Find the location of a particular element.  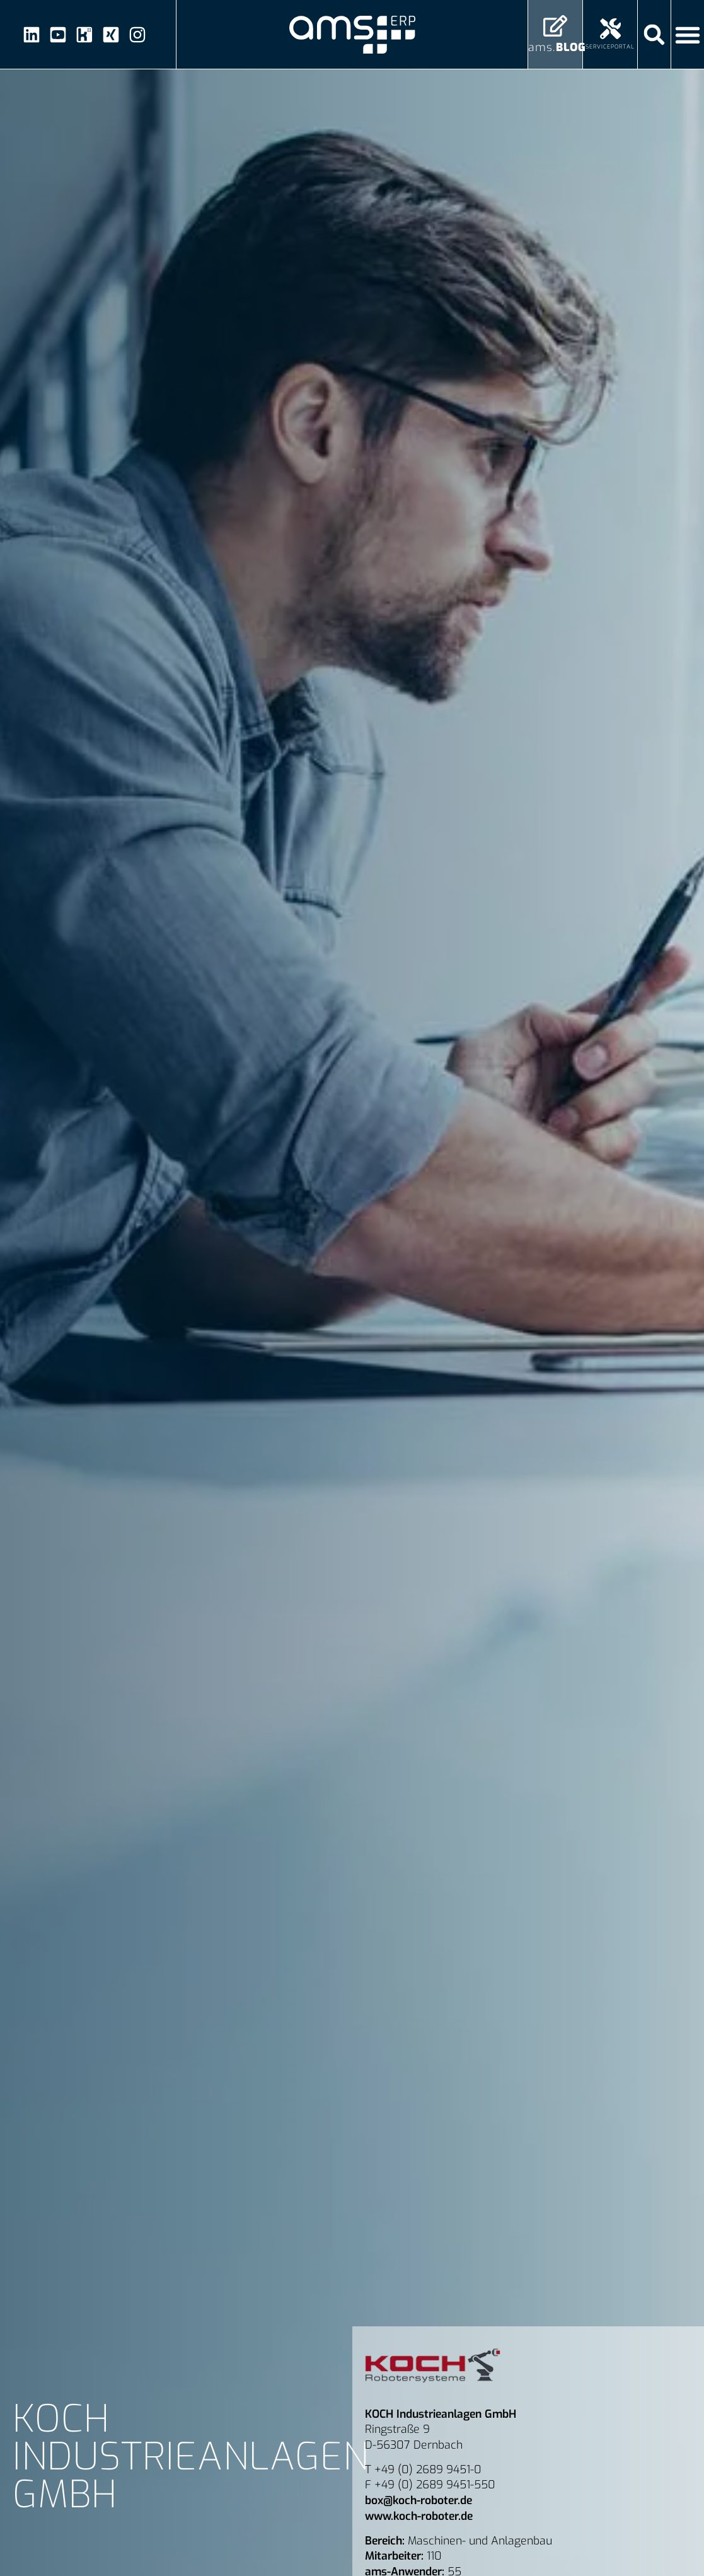

[Menü Umschalter] is located at coordinates (687, 34).